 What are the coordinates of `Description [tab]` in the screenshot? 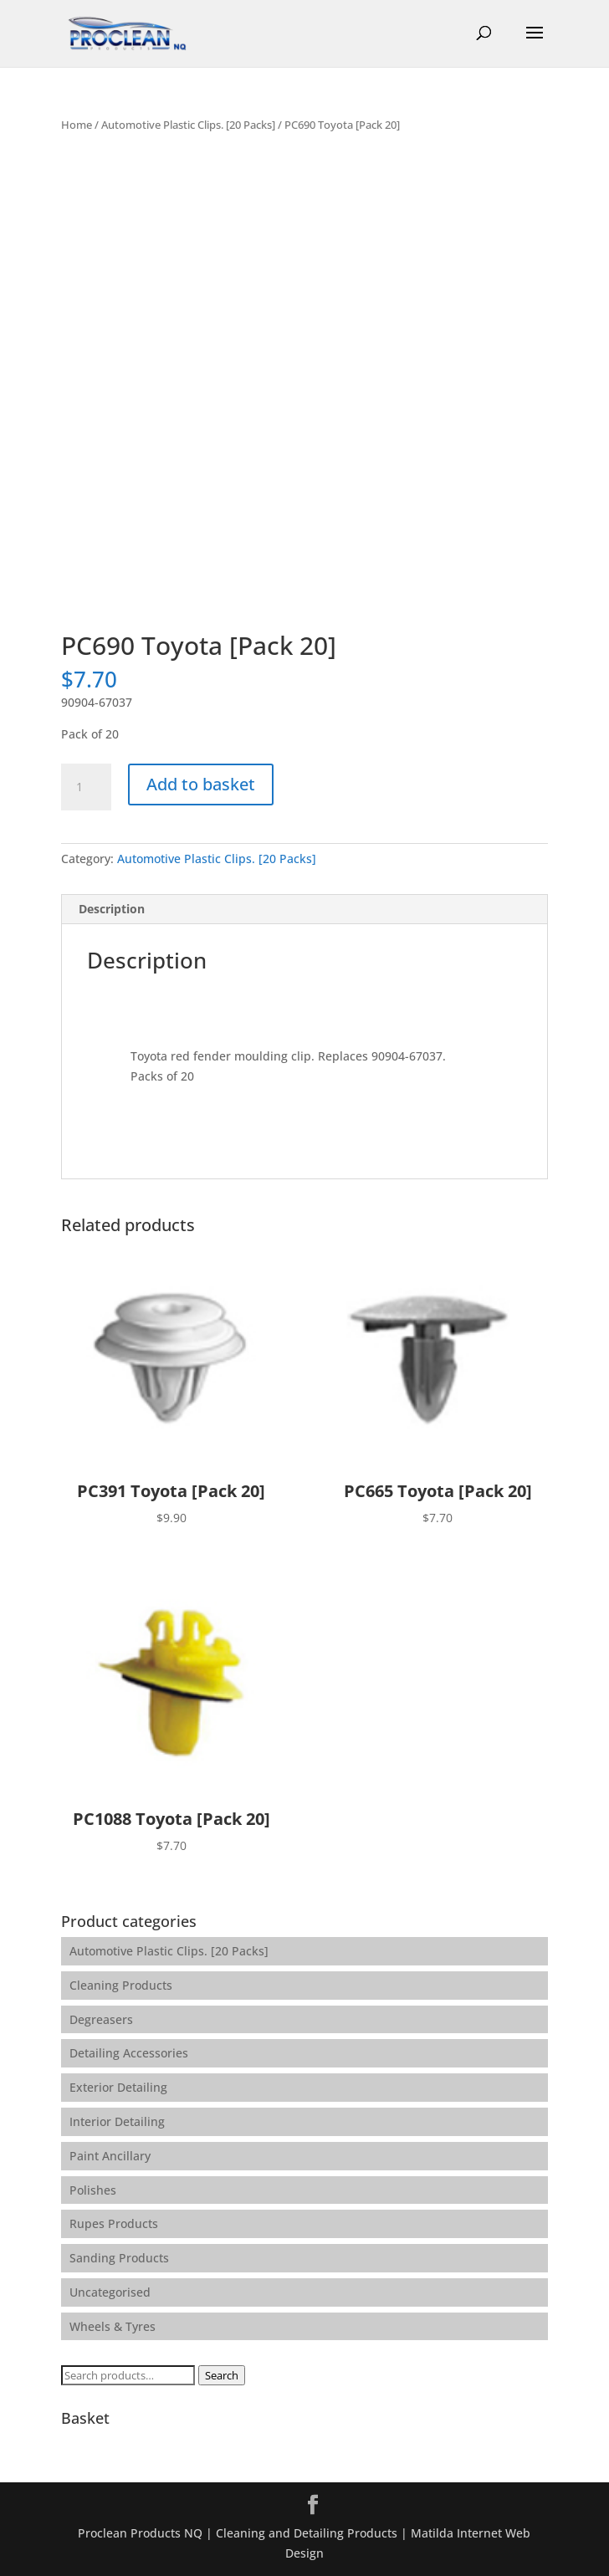 It's located at (112, 909).